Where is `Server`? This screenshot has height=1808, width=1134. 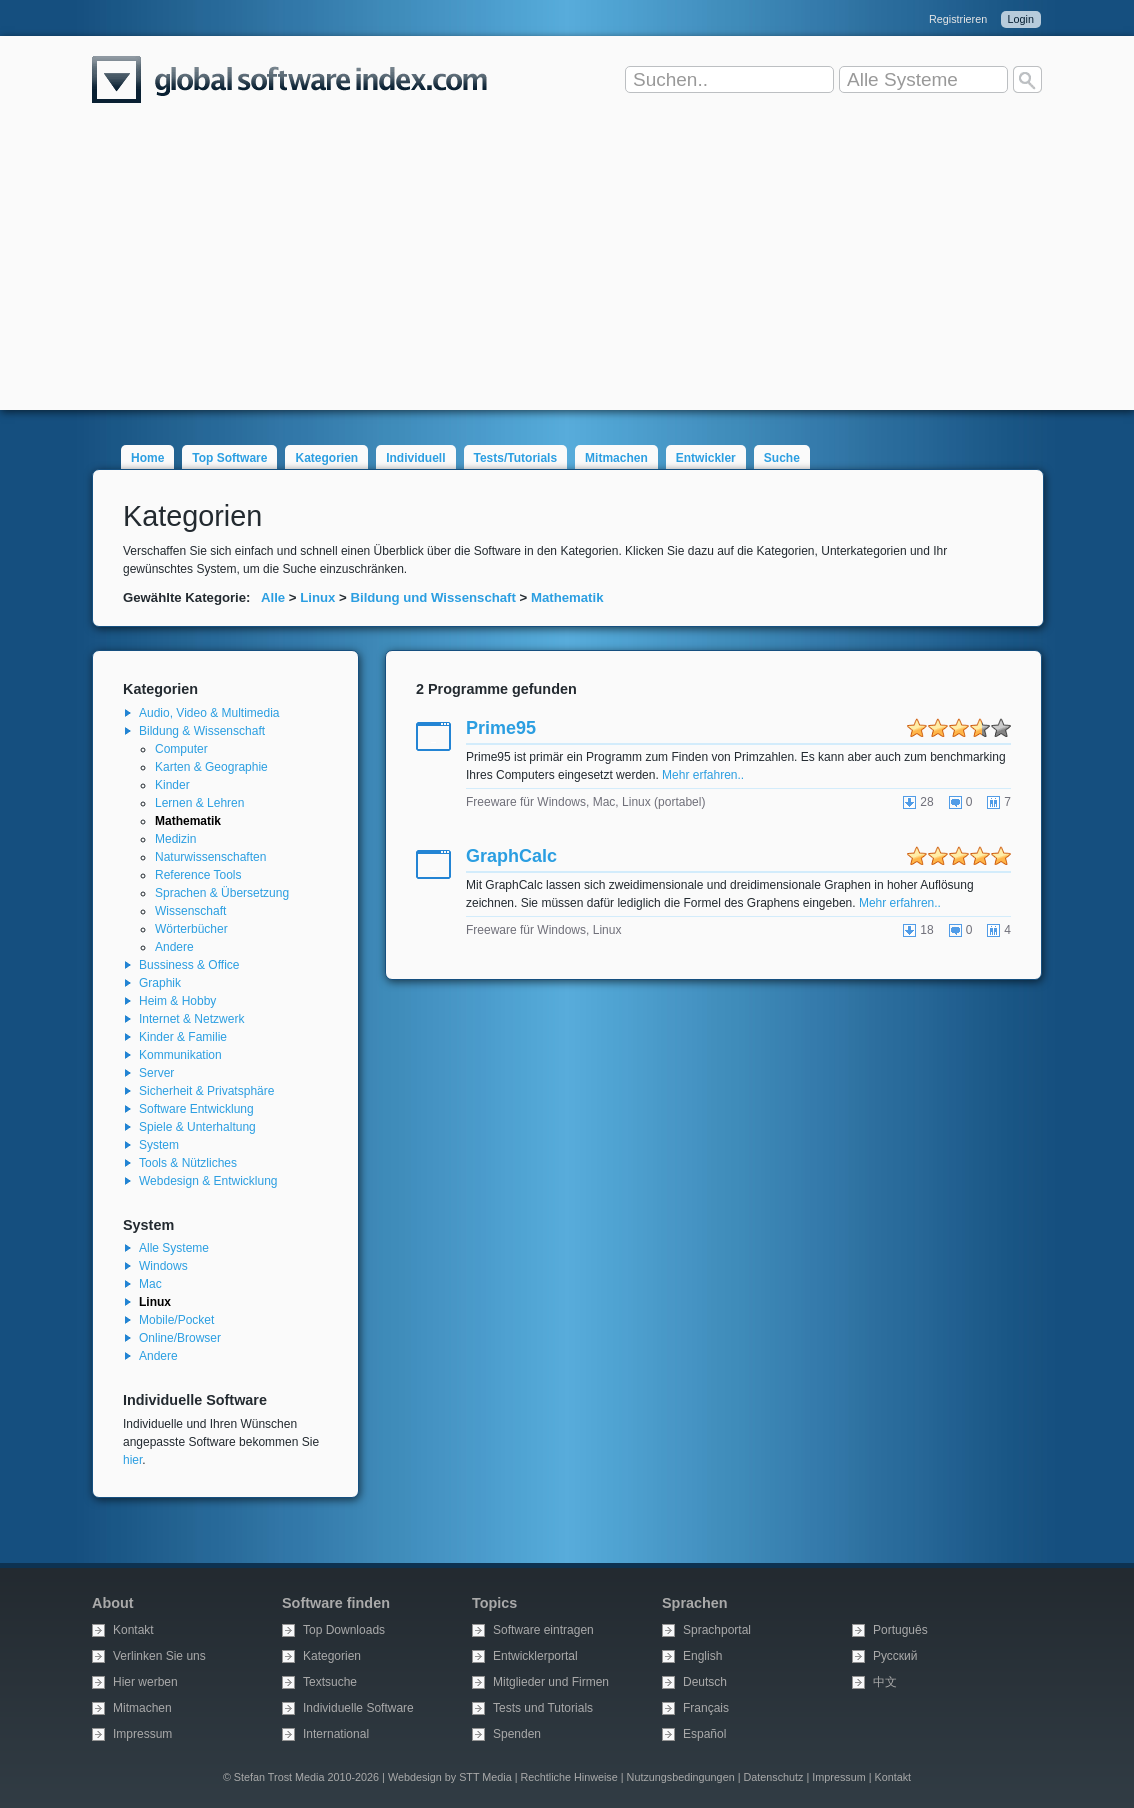
Server is located at coordinates (156, 1073).